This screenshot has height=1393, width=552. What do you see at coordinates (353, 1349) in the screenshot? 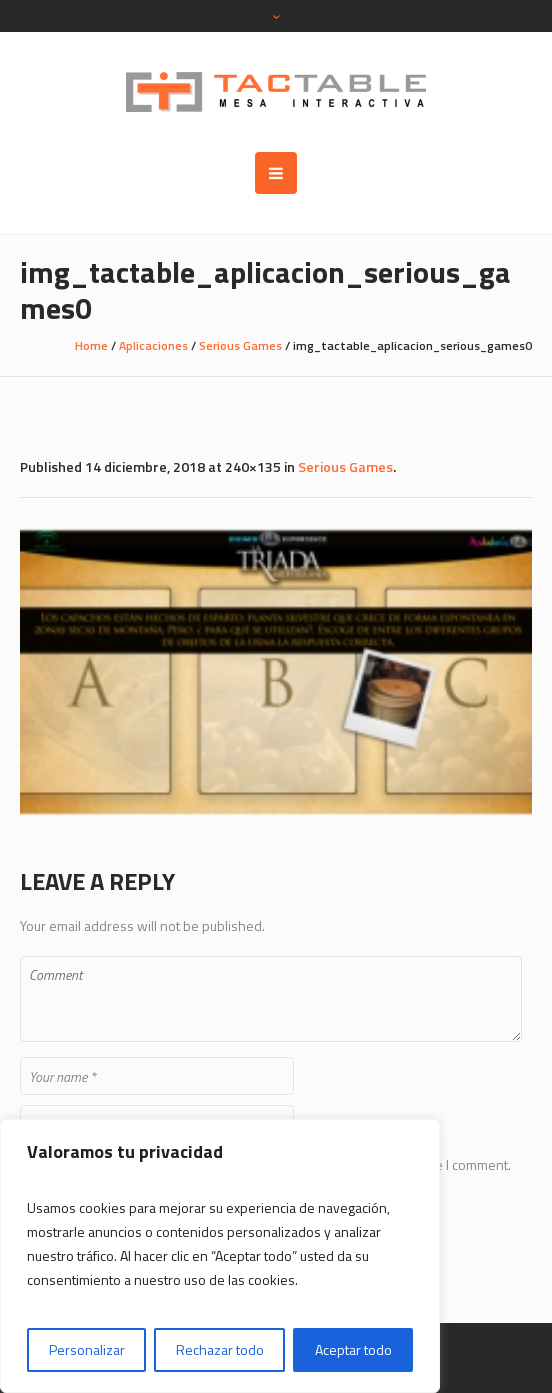
I see `Aceptar todo` at bounding box center [353, 1349].